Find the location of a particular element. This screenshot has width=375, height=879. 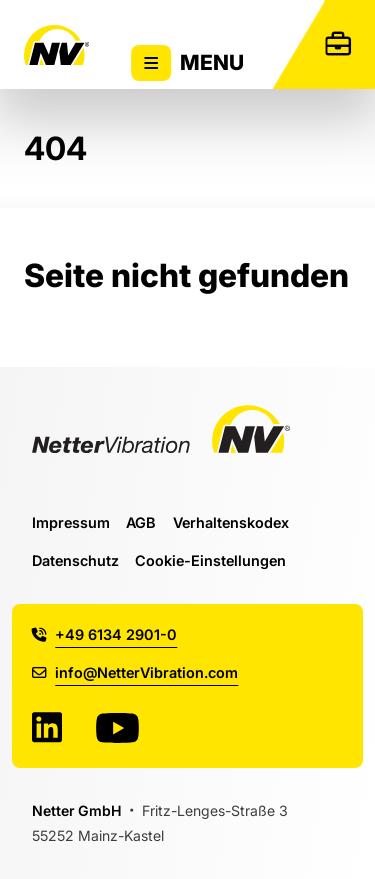

Datenschutz is located at coordinates (75, 560).